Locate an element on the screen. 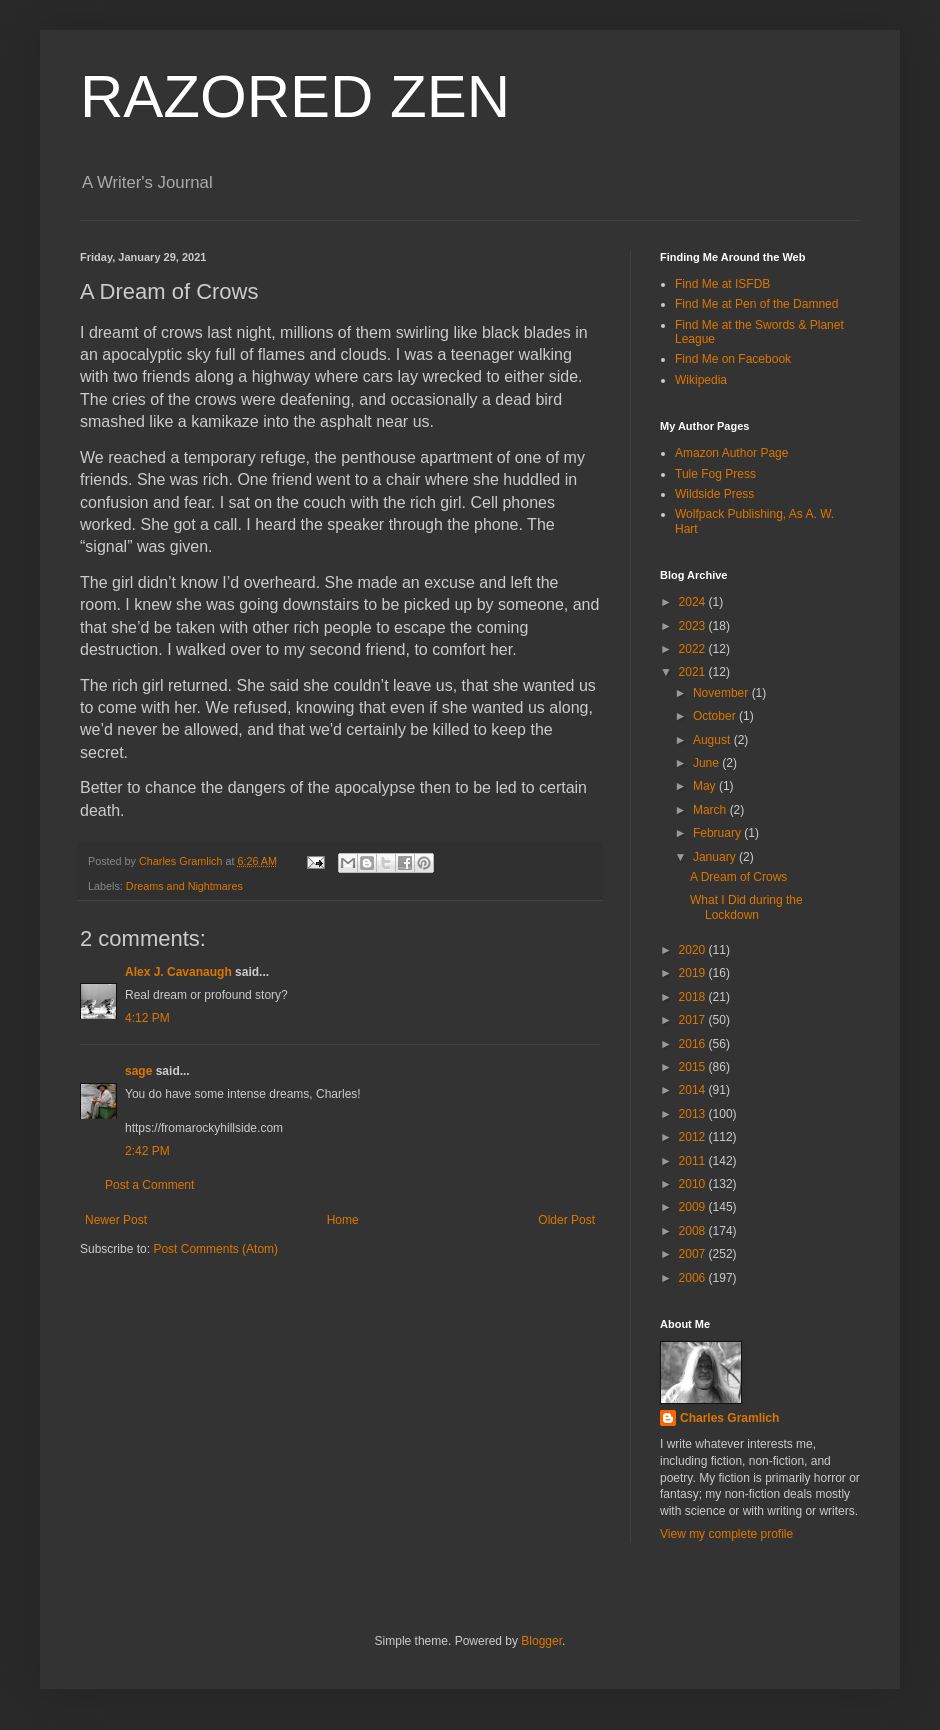 This screenshot has width=940, height=1730. Find Me on Facebook is located at coordinates (733, 359).